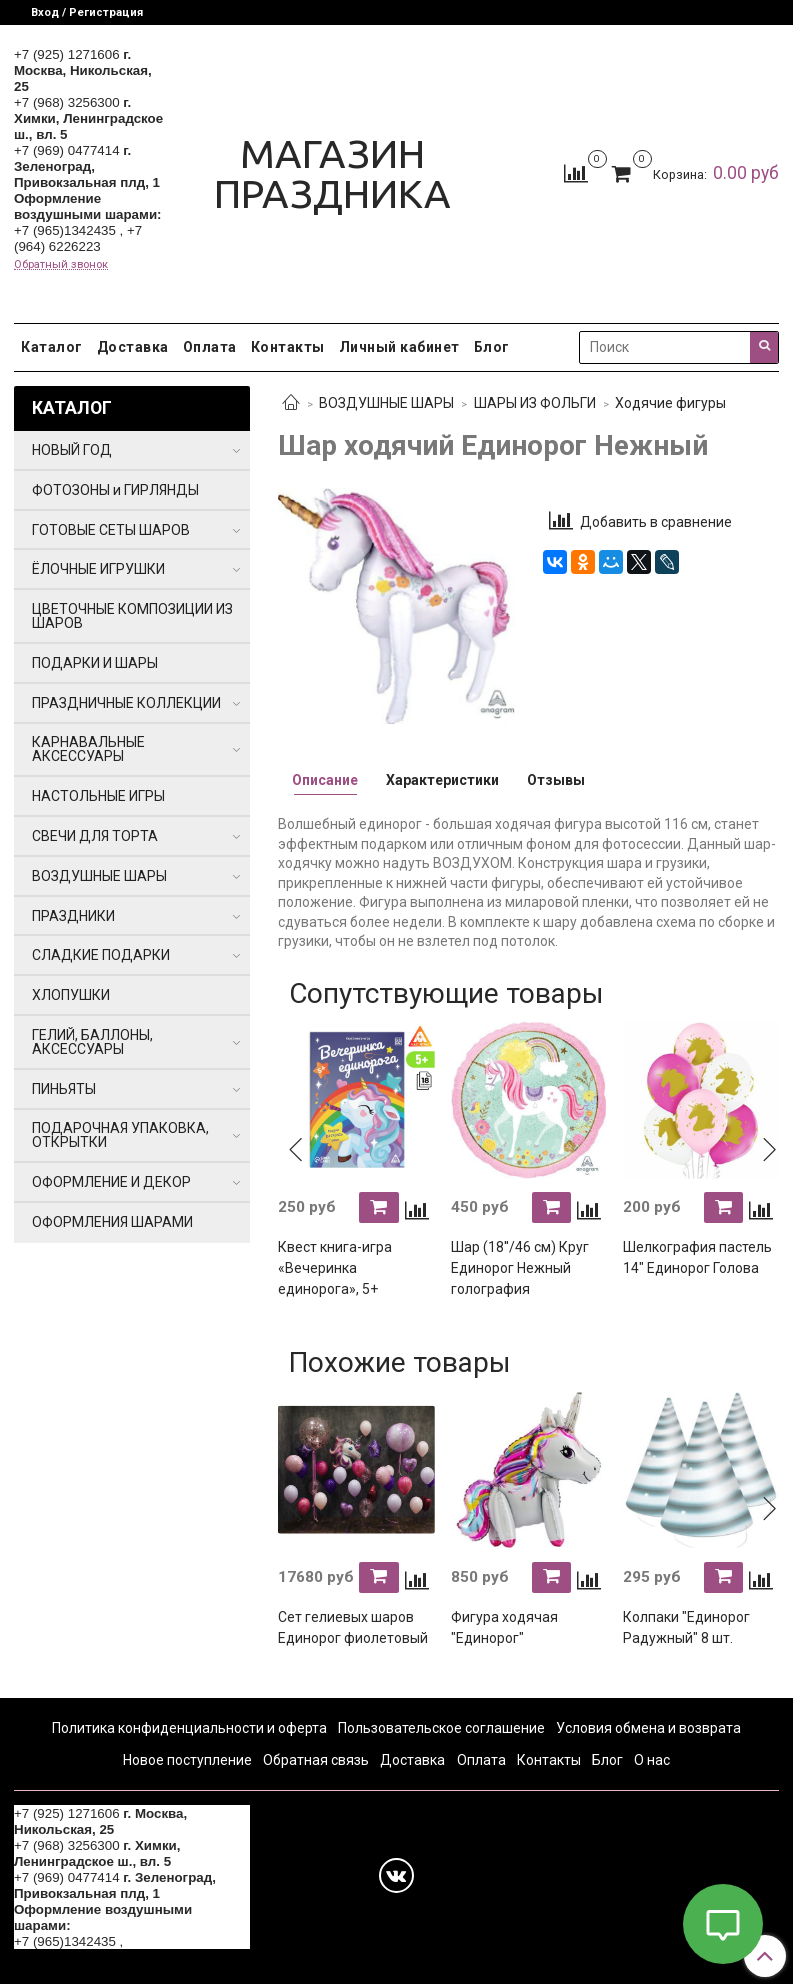  Describe the element at coordinates (64, 1089) in the screenshot. I see `ПИНЬЯТЫ` at that location.